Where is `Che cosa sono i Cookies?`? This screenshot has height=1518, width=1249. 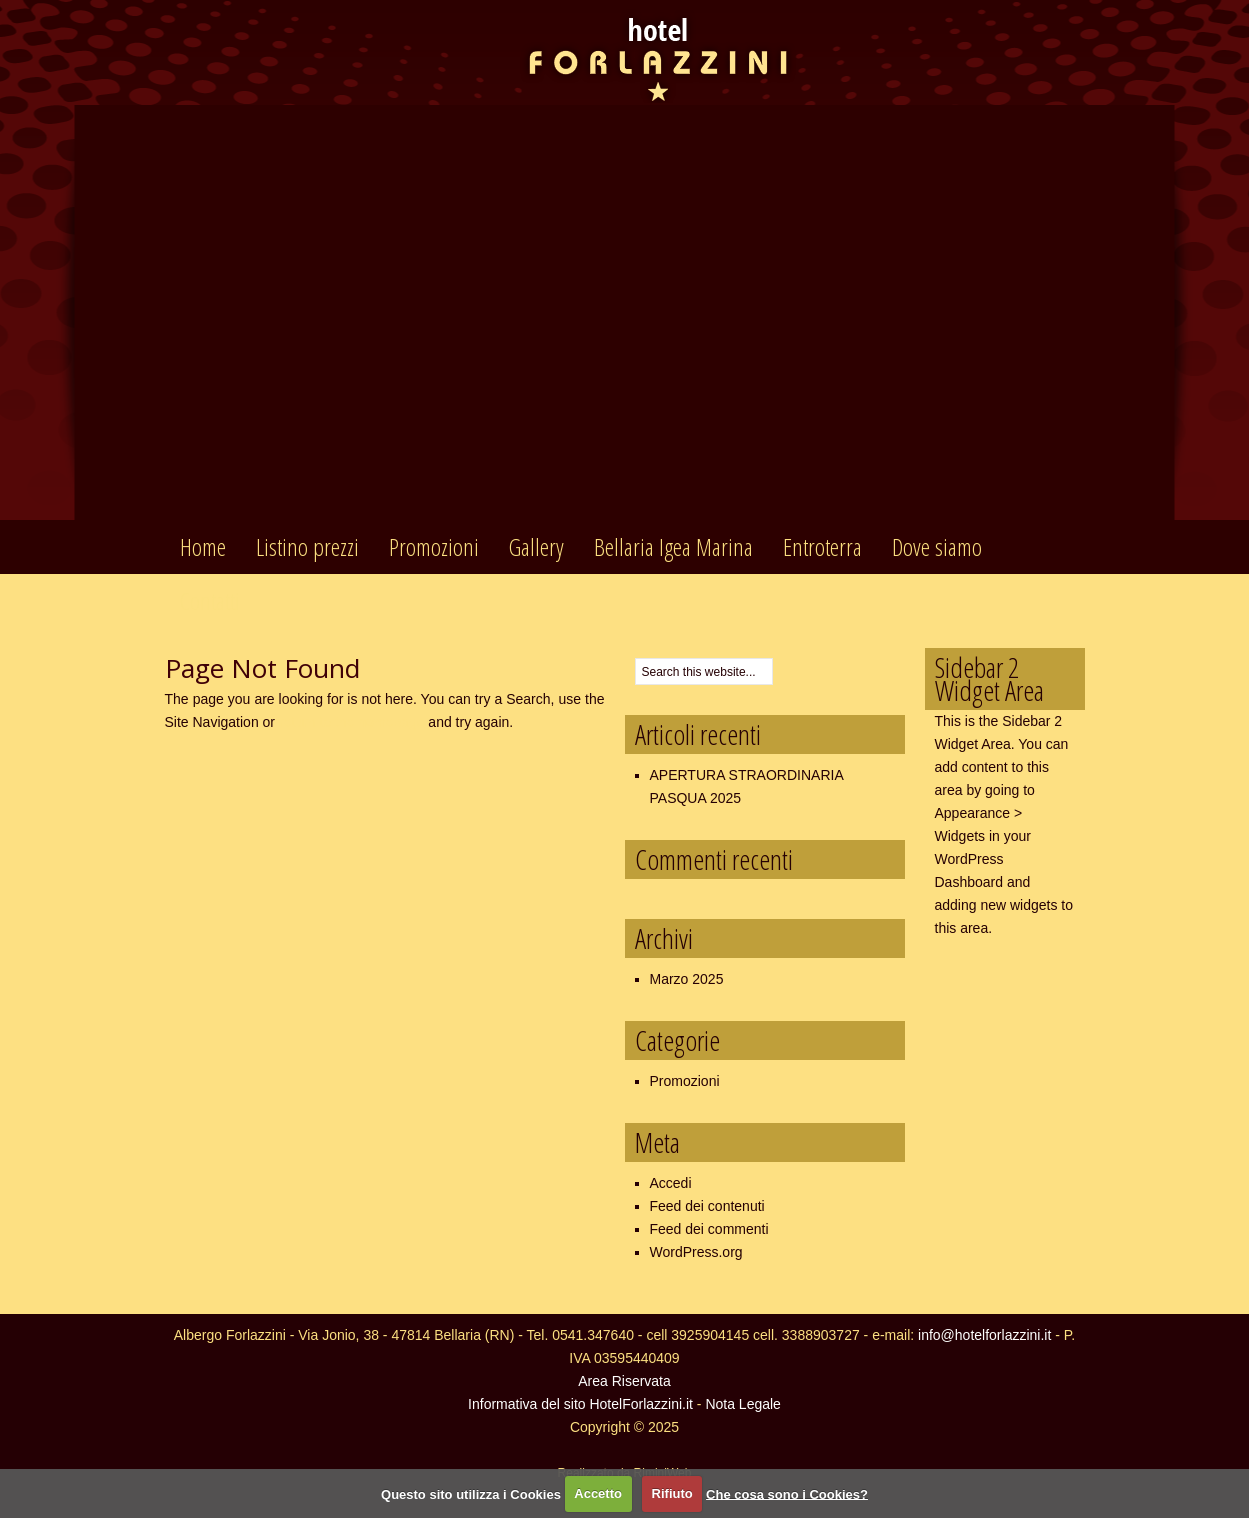 Che cosa sono i Cookies? is located at coordinates (787, 1493).